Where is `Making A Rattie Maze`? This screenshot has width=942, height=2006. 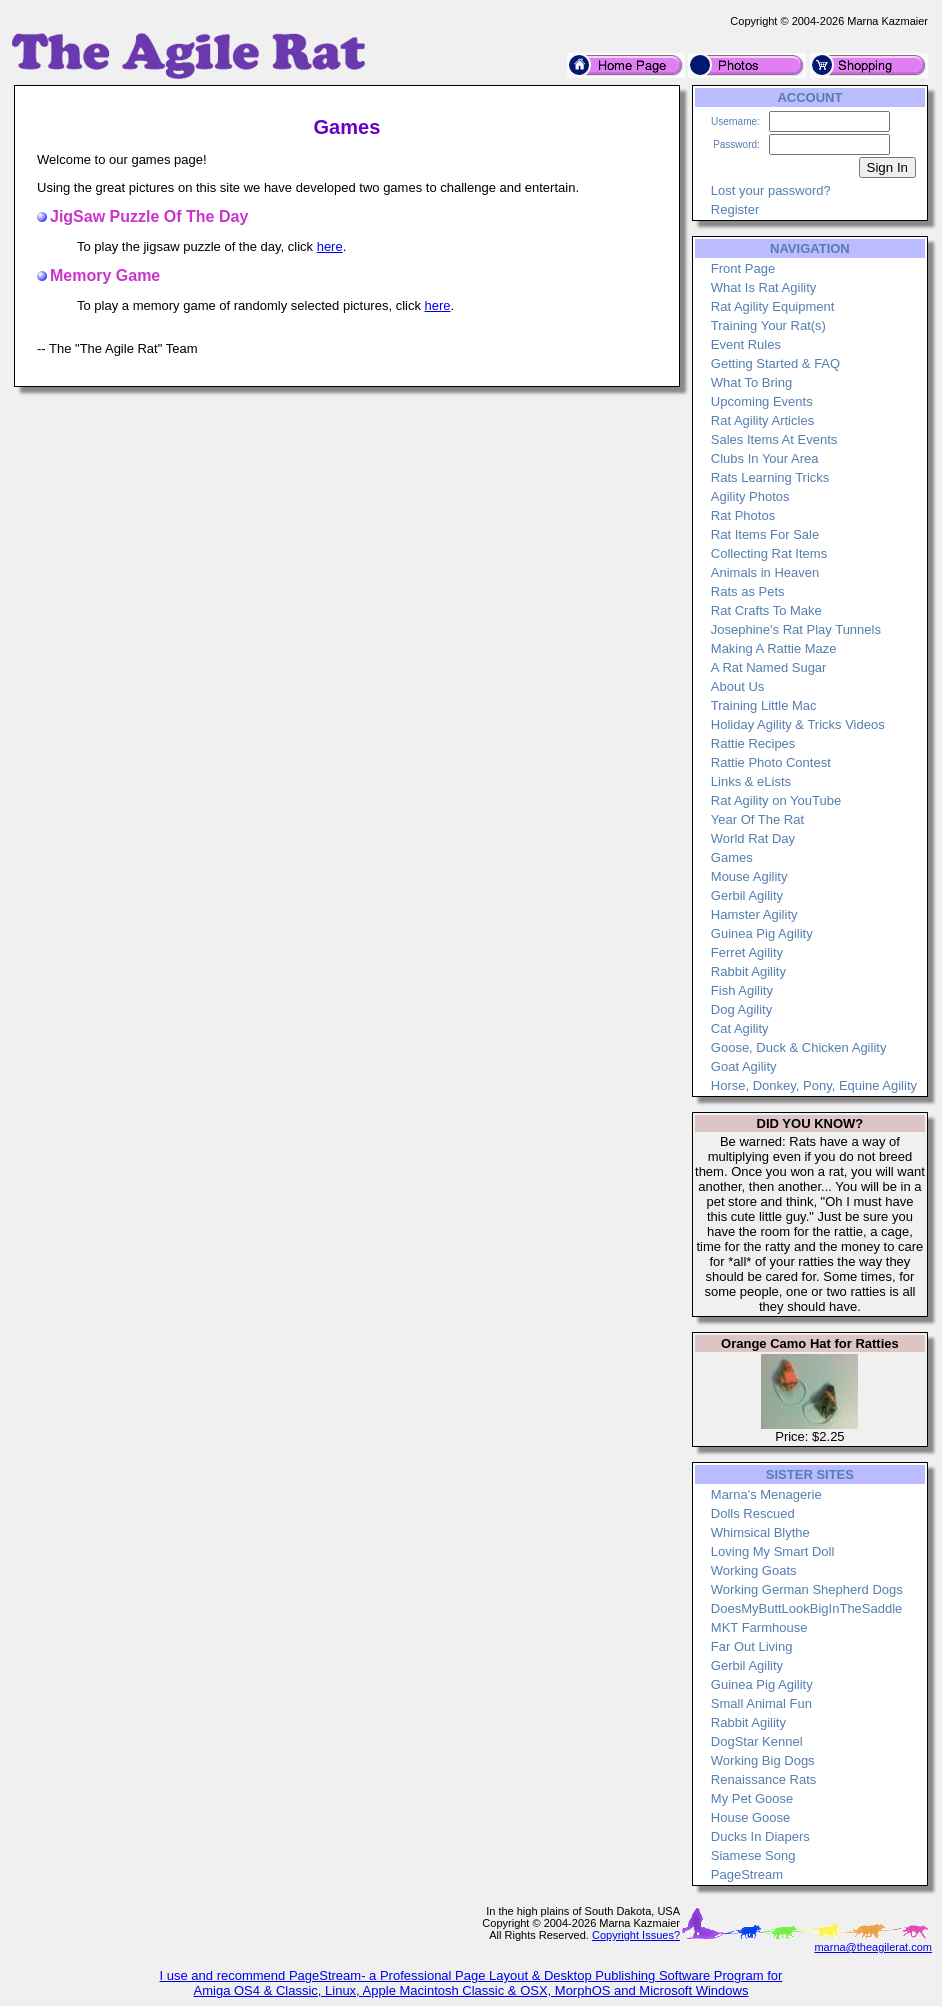 Making A Rattie Maze is located at coordinates (774, 648).